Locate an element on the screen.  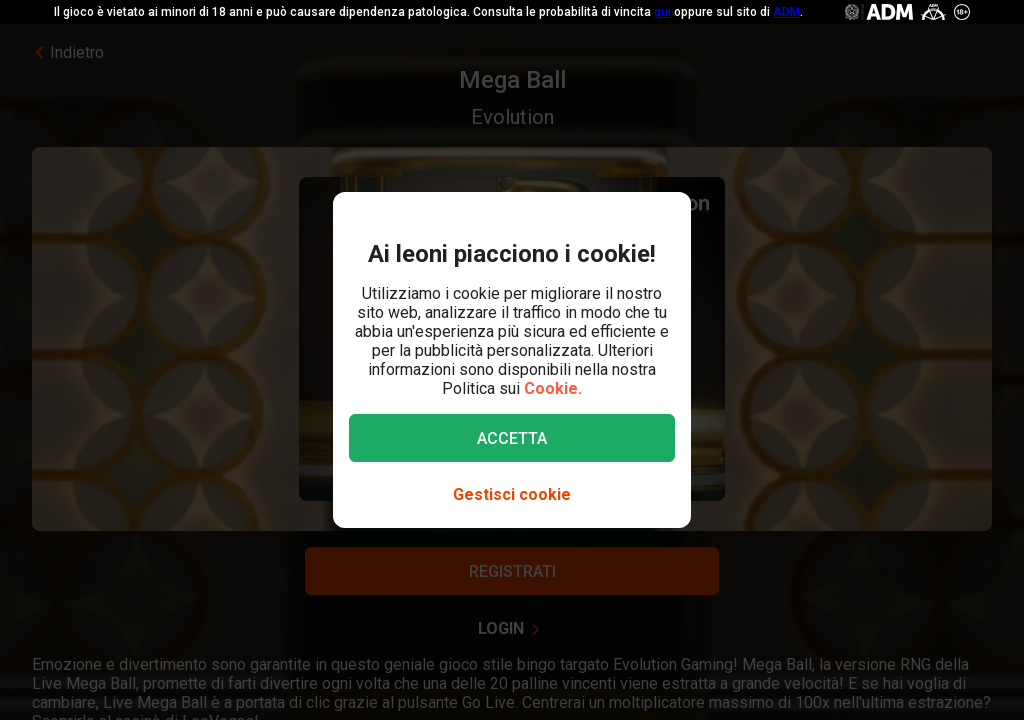
qui is located at coordinates (662, 12).